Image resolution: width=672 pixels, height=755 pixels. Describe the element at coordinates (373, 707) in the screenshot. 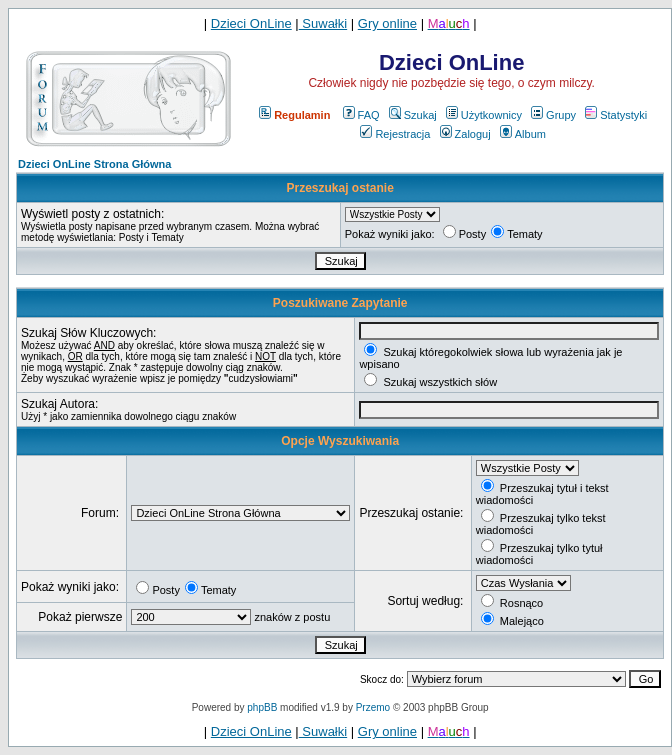

I see `Przemo` at that location.